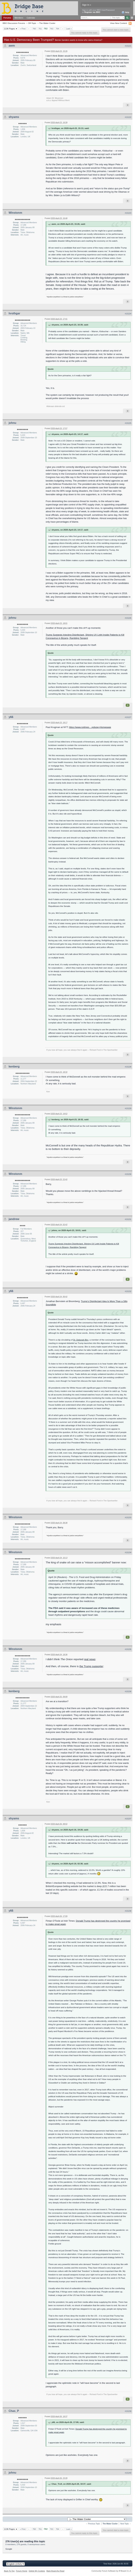 The width and height of the screenshot is (135, 2576). I want to click on Winstonm, so click(15, 212).